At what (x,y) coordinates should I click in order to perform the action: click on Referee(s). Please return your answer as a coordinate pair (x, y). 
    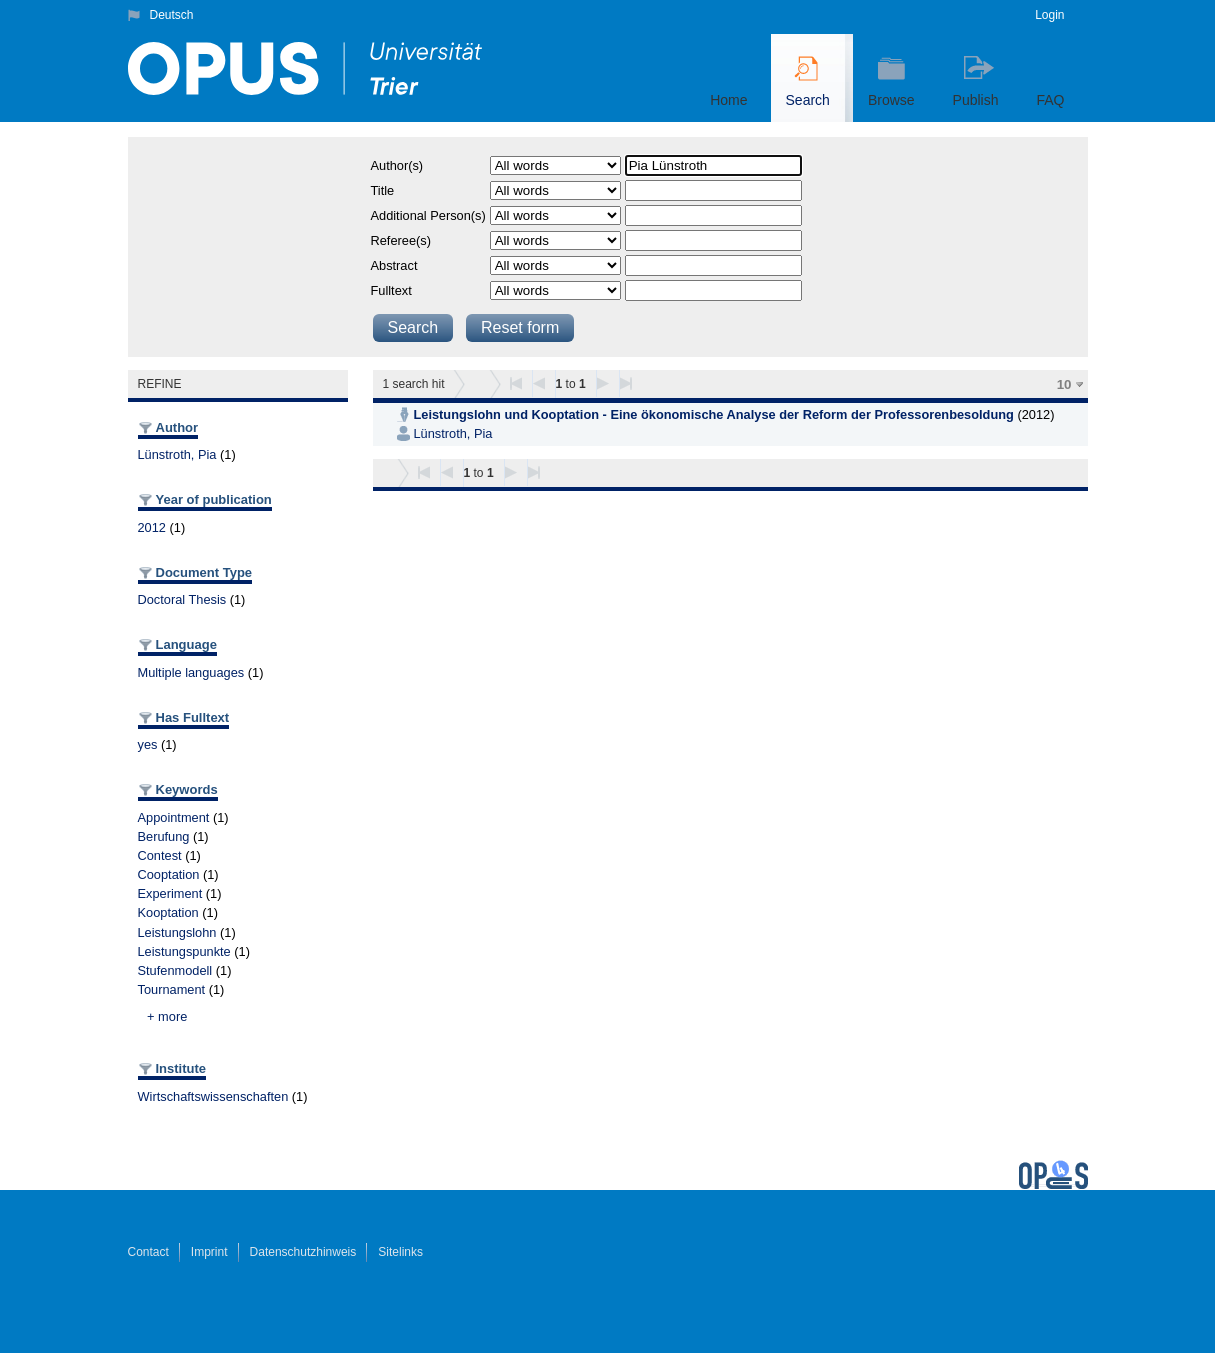
    Looking at the image, I should click on (401, 240).